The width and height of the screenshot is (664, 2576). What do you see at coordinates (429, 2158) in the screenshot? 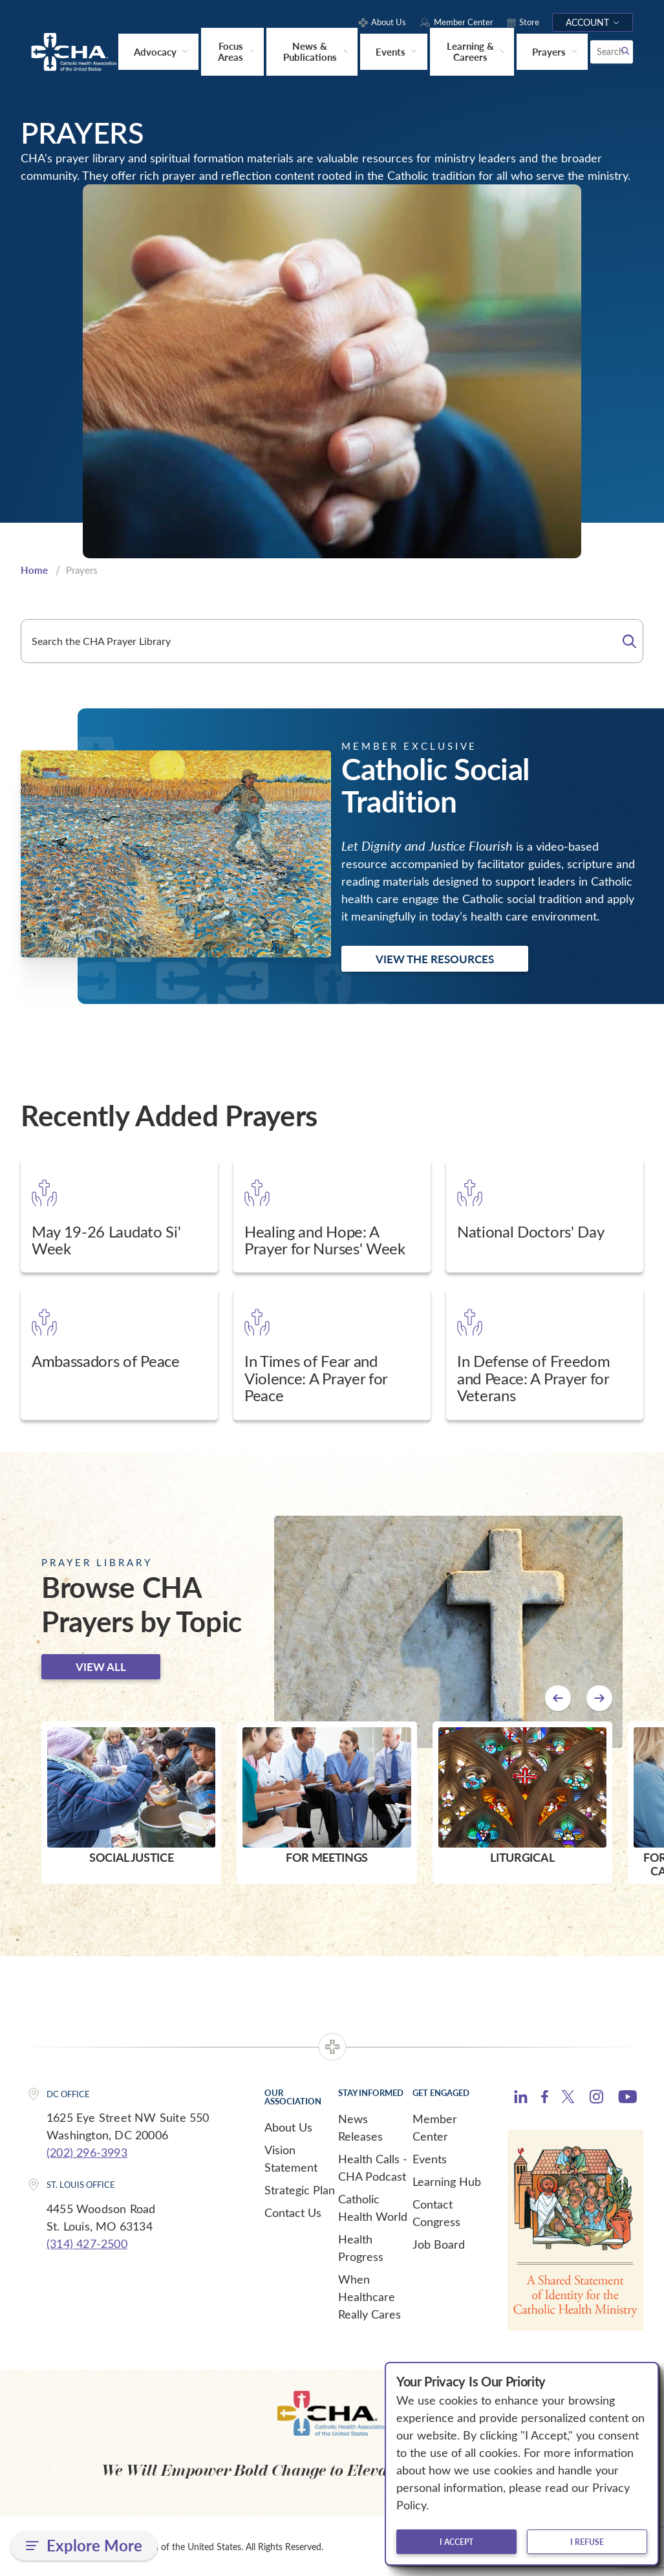
I see `Events` at bounding box center [429, 2158].